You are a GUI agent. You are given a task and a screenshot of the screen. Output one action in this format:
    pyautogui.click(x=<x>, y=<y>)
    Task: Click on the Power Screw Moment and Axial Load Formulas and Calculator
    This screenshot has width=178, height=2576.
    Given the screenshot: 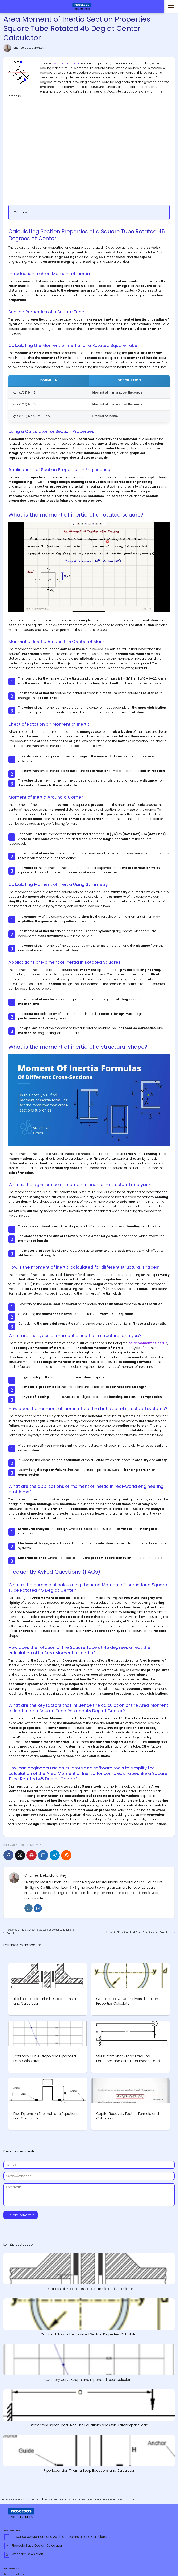 What is the action you would take?
    pyautogui.click(x=59, y=2538)
    